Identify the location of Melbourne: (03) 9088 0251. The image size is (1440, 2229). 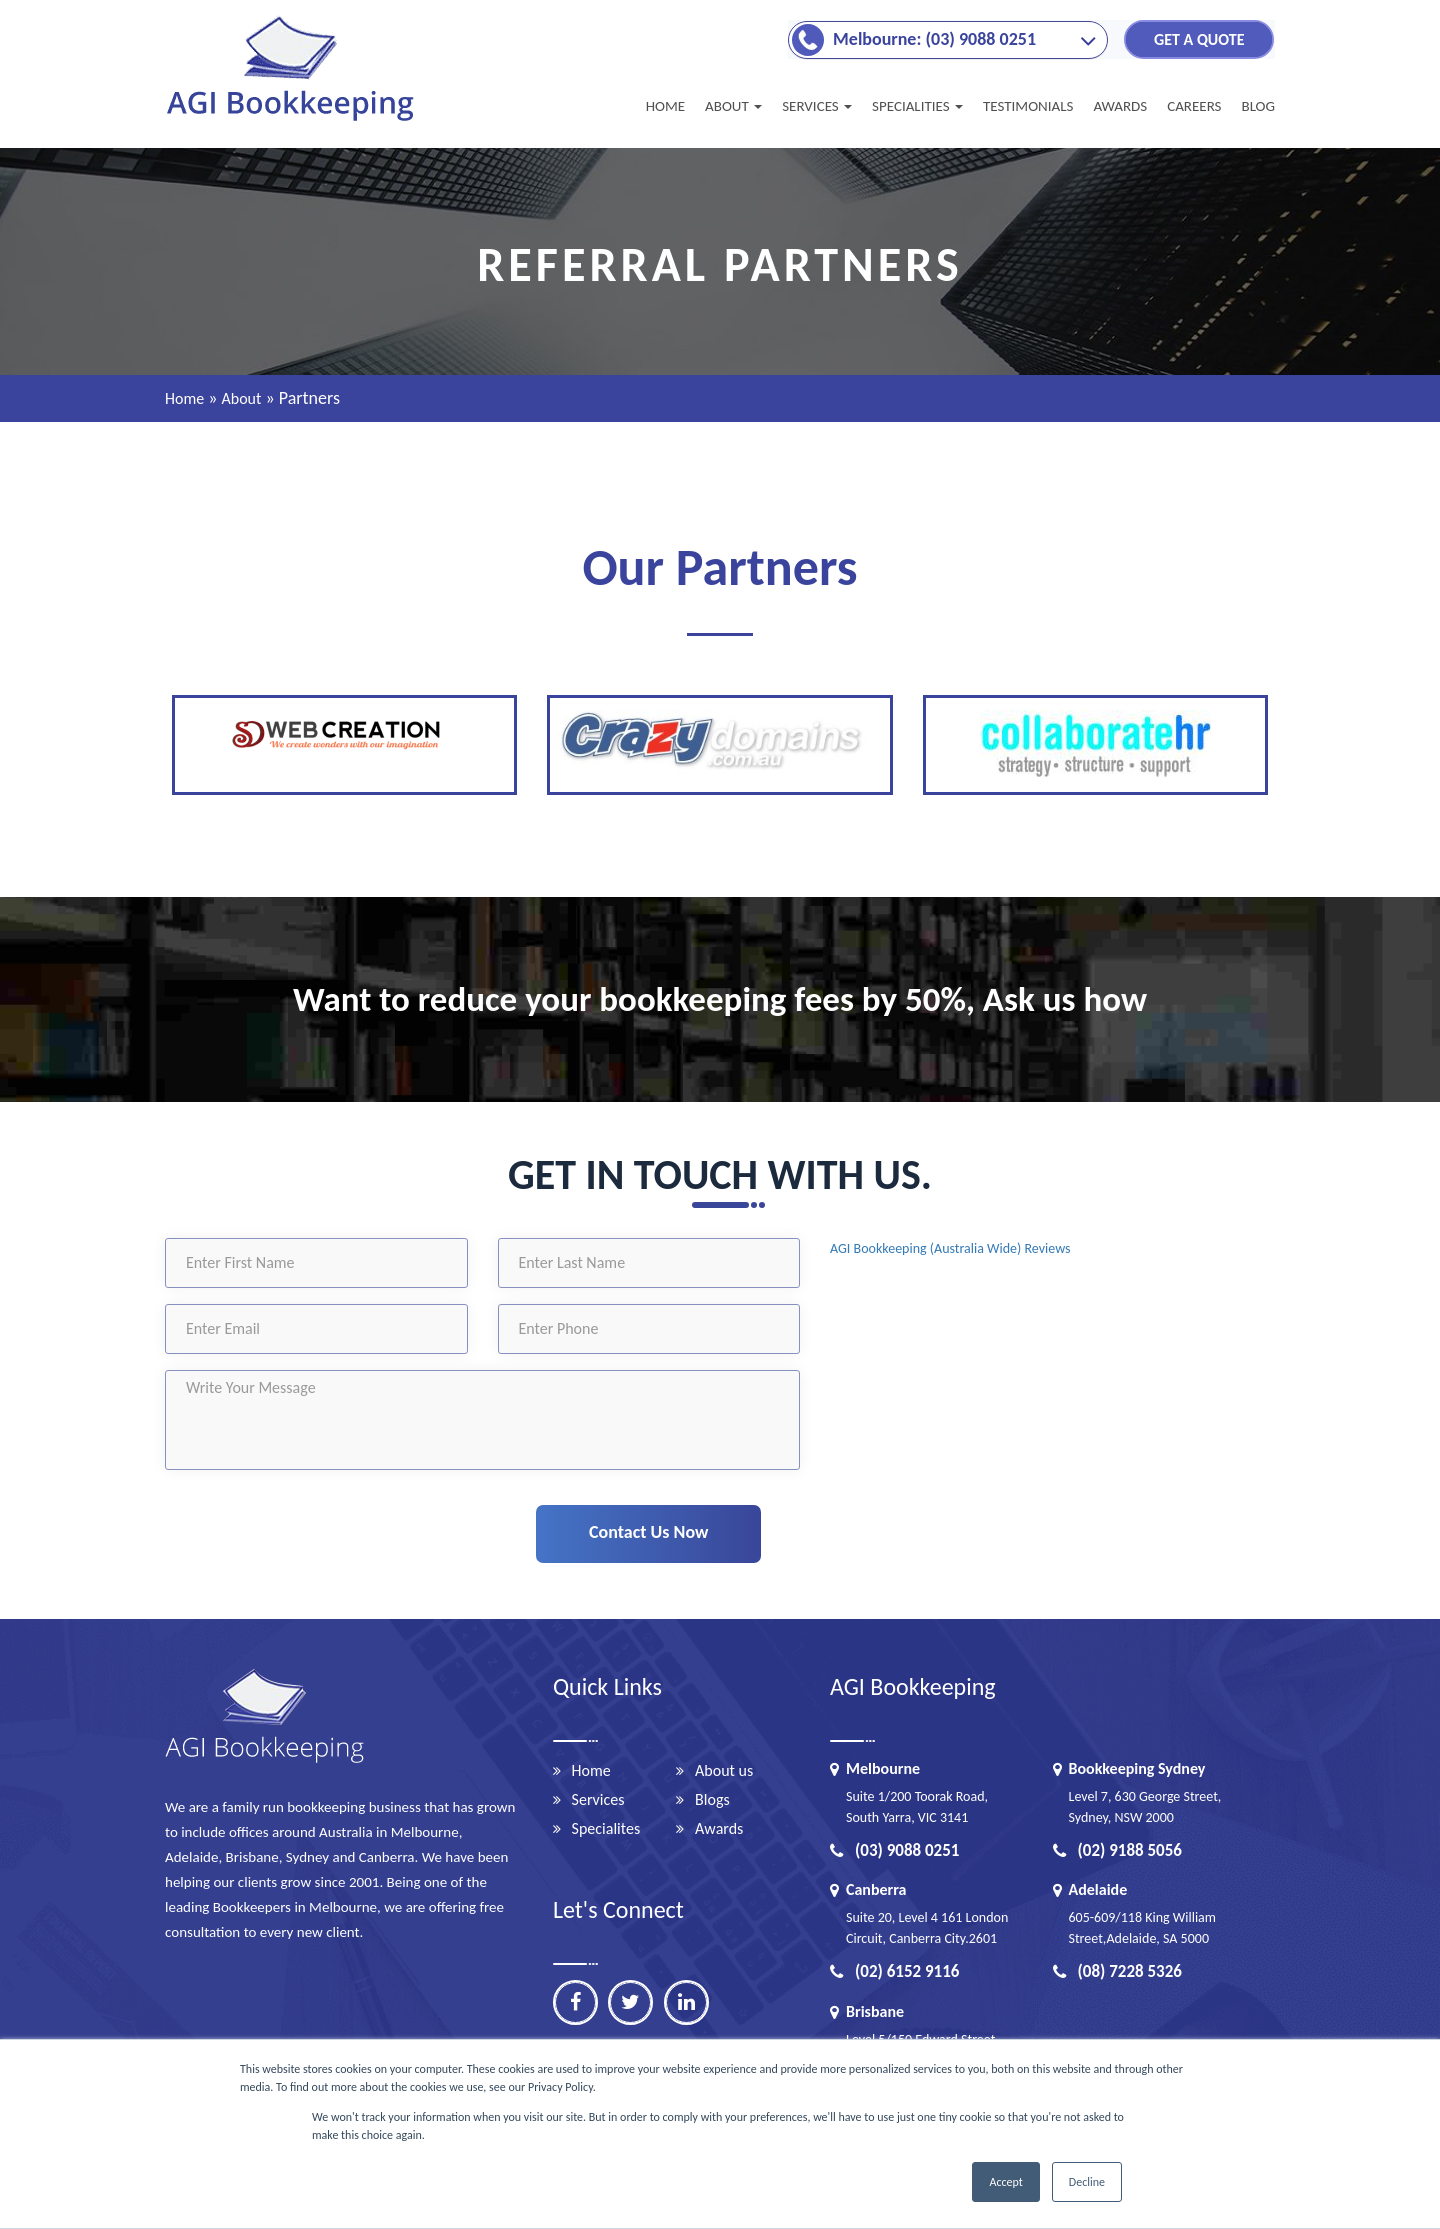
(934, 38).